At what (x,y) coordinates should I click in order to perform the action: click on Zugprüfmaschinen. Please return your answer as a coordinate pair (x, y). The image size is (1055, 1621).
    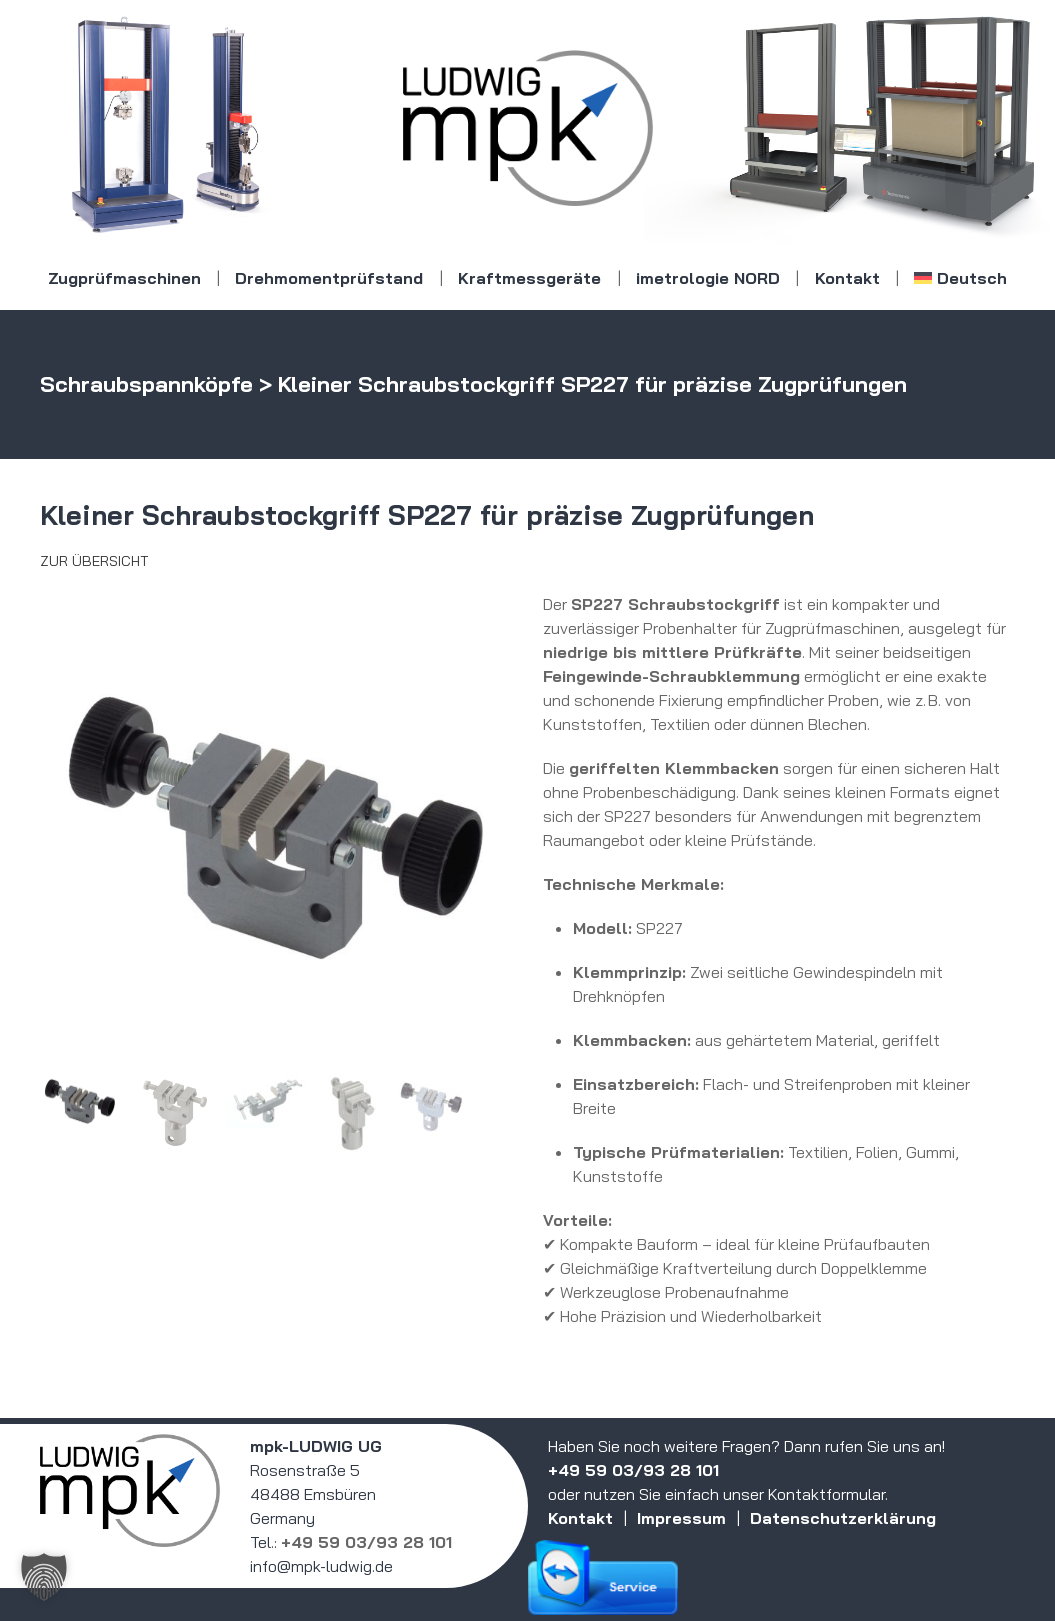
    Looking at the image, I should click on (124, 278).